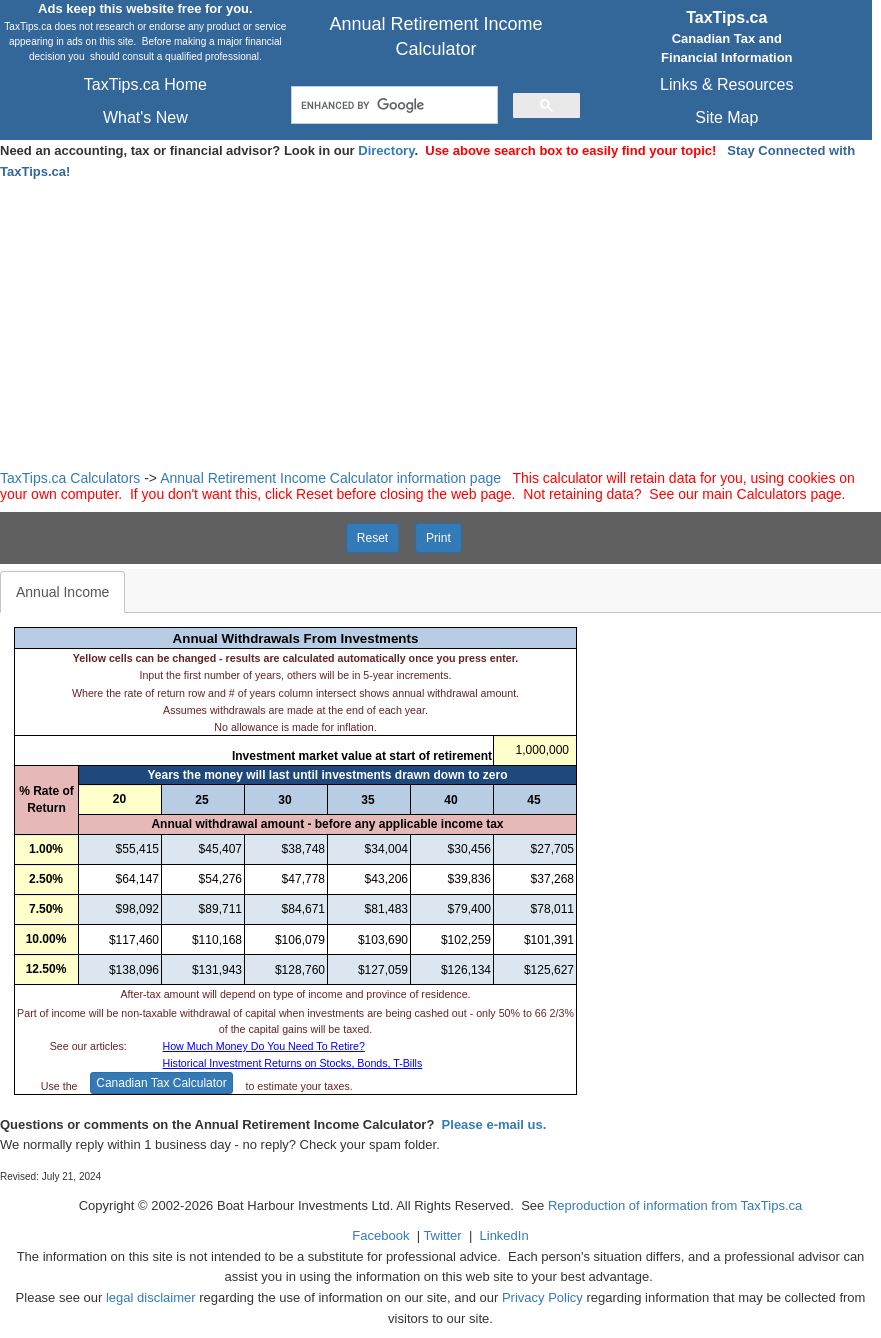 This screenshot has height=1338, width=881. Describe the element at coordinates (504, 1235) in the screenshot. I see `LinkedIn` at that location.